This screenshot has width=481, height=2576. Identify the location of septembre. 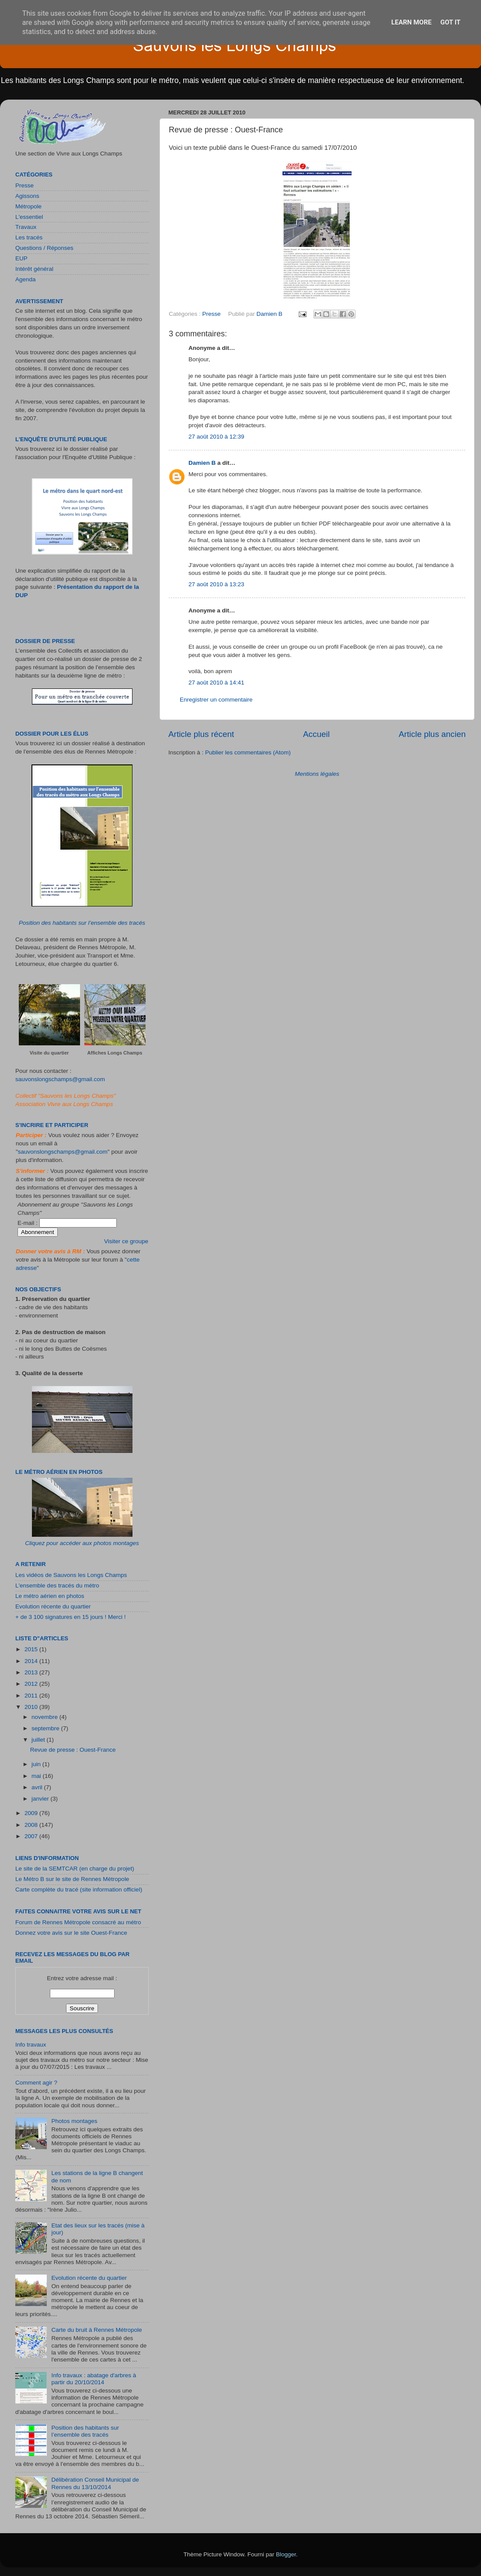
(46, 1728).